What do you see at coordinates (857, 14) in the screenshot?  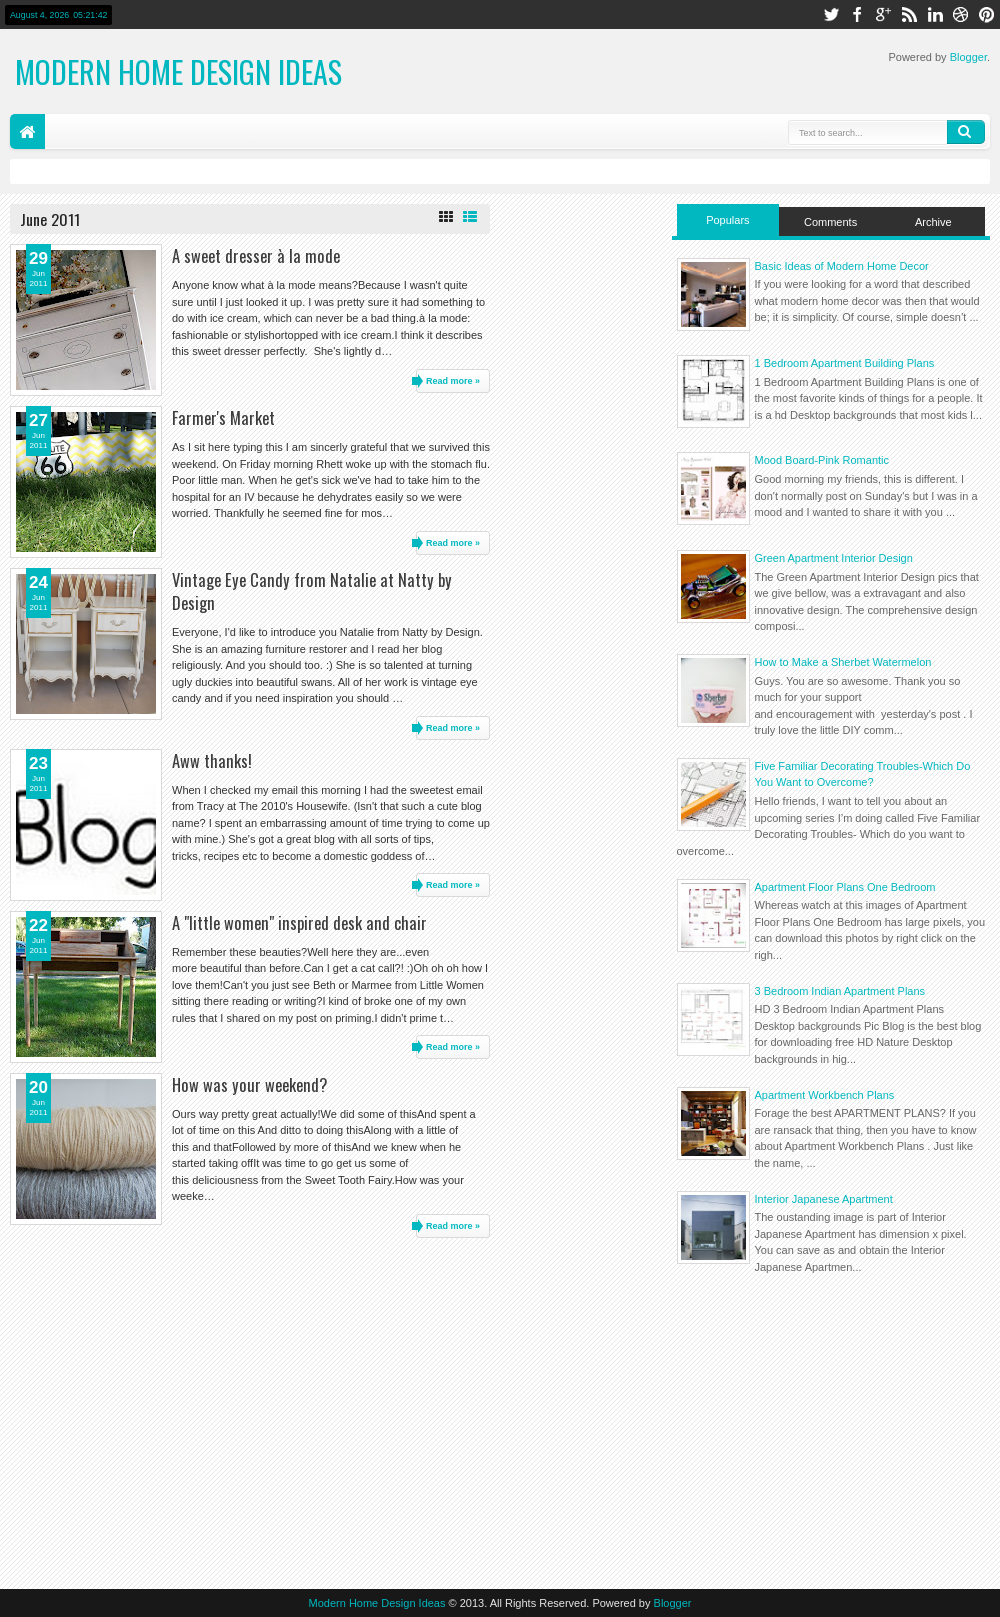 I see `facebook` at bounding box center [857, 14].